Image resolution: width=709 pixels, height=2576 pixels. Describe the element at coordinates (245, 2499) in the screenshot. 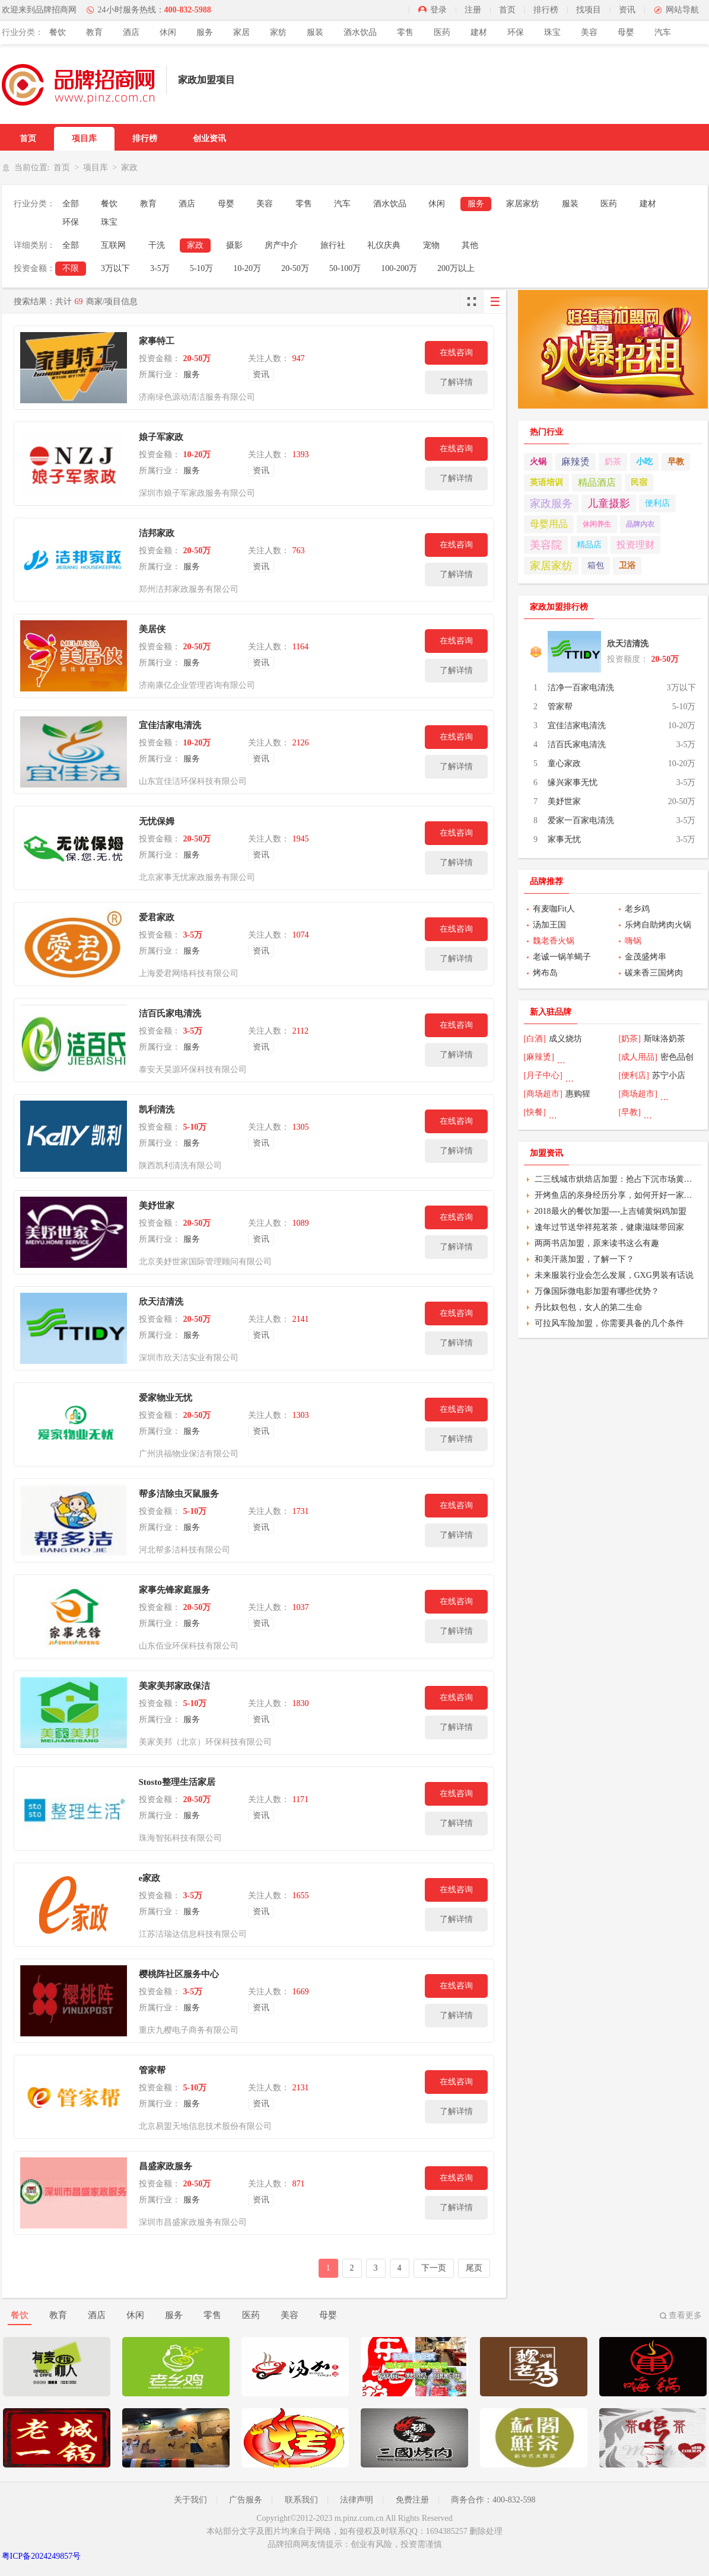

I see `广告服务` at that location.